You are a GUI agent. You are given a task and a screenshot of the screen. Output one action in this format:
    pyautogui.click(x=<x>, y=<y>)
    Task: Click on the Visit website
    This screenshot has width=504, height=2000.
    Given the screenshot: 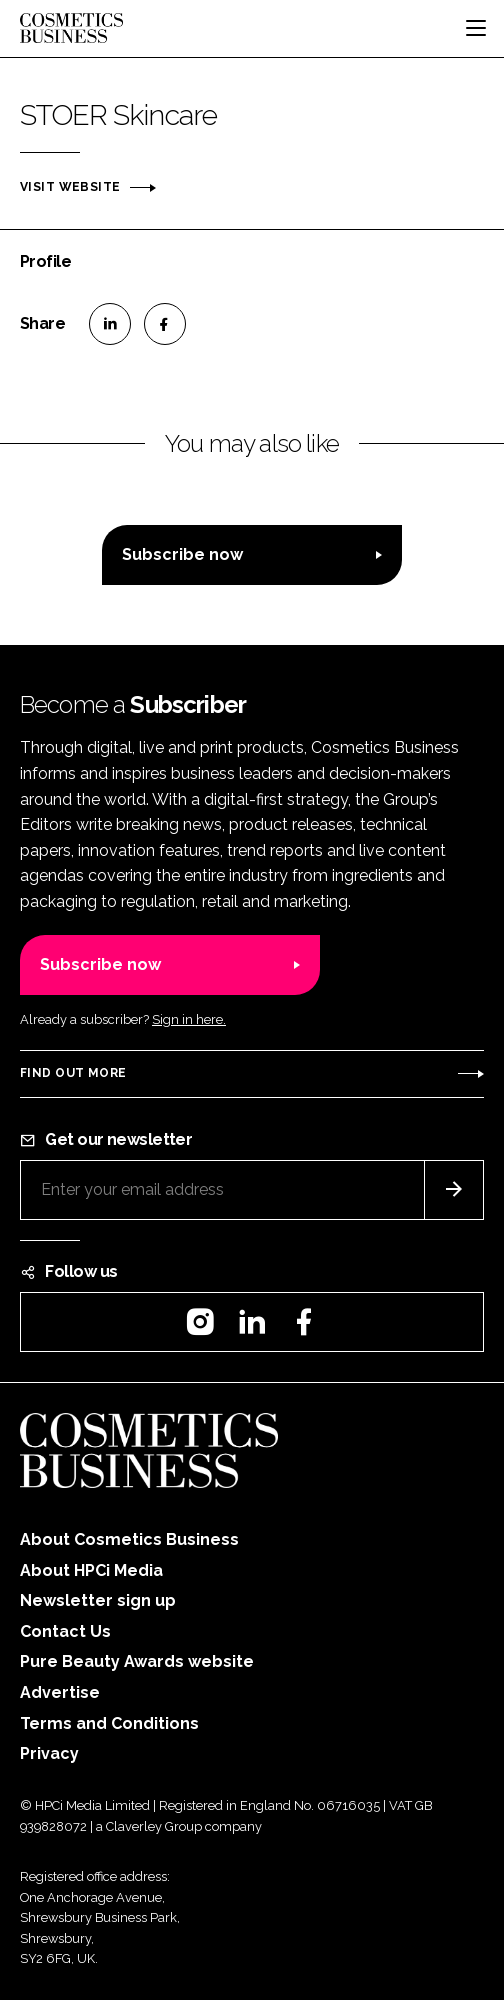 What is the action you would take?
    pyautogui.click(x=70, y=187)
    